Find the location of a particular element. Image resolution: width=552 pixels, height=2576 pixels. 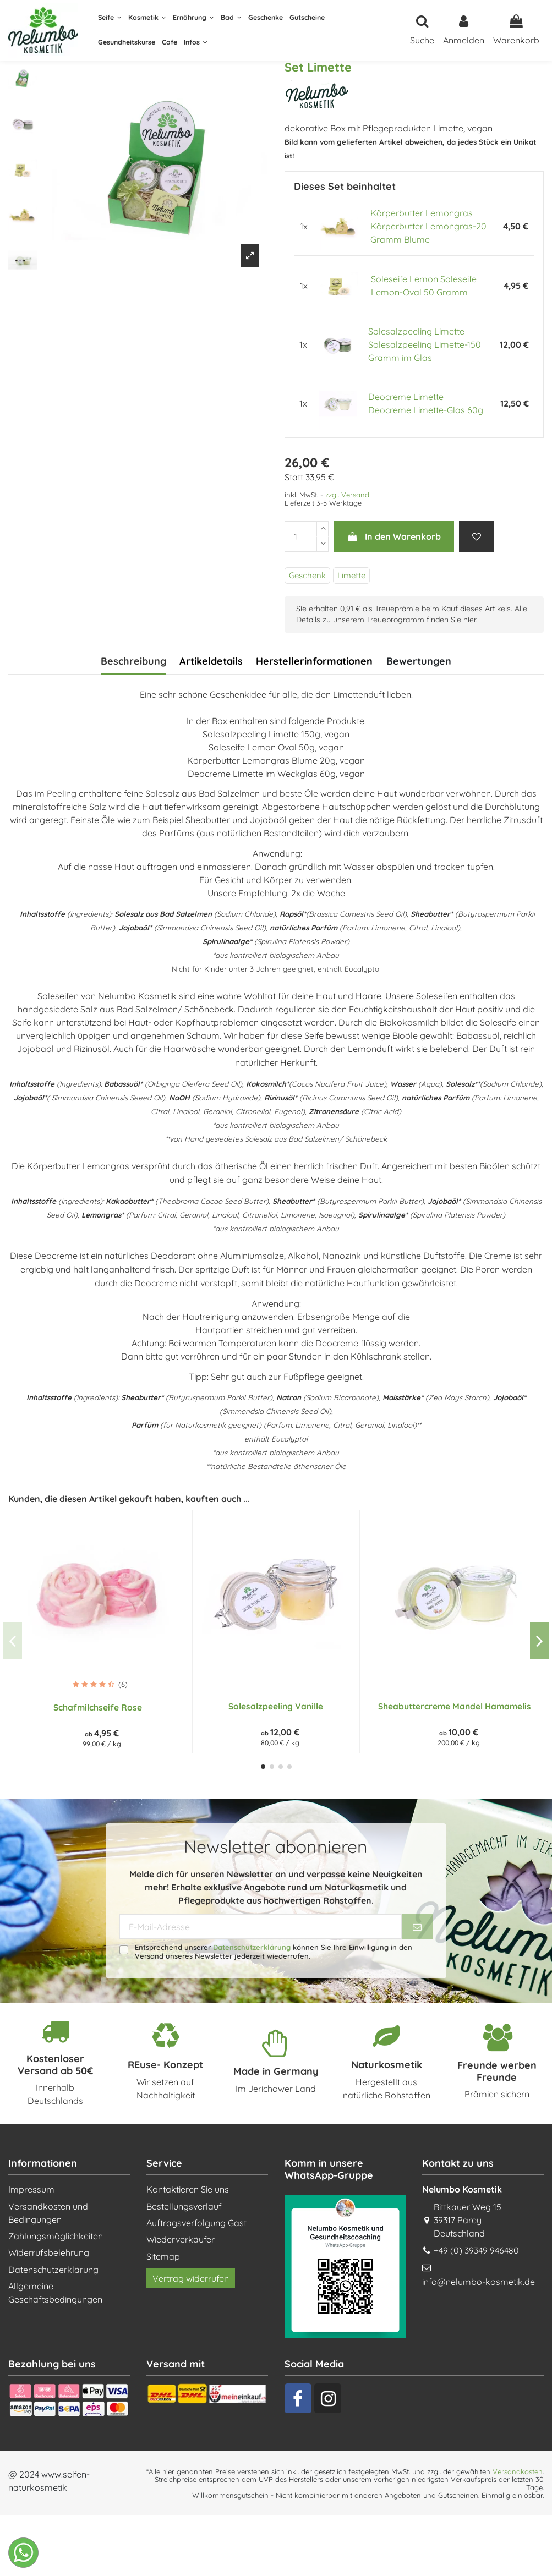

Körperbutter Lemongras Körperbutter Lemongras-20 Gramm Blume is located at coordinates (428, 226).